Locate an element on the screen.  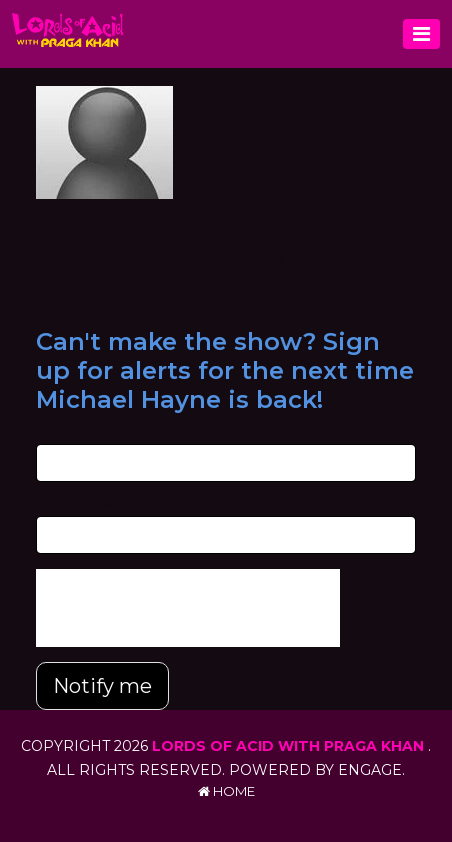
Notify me is located at coordinates (102, 686).